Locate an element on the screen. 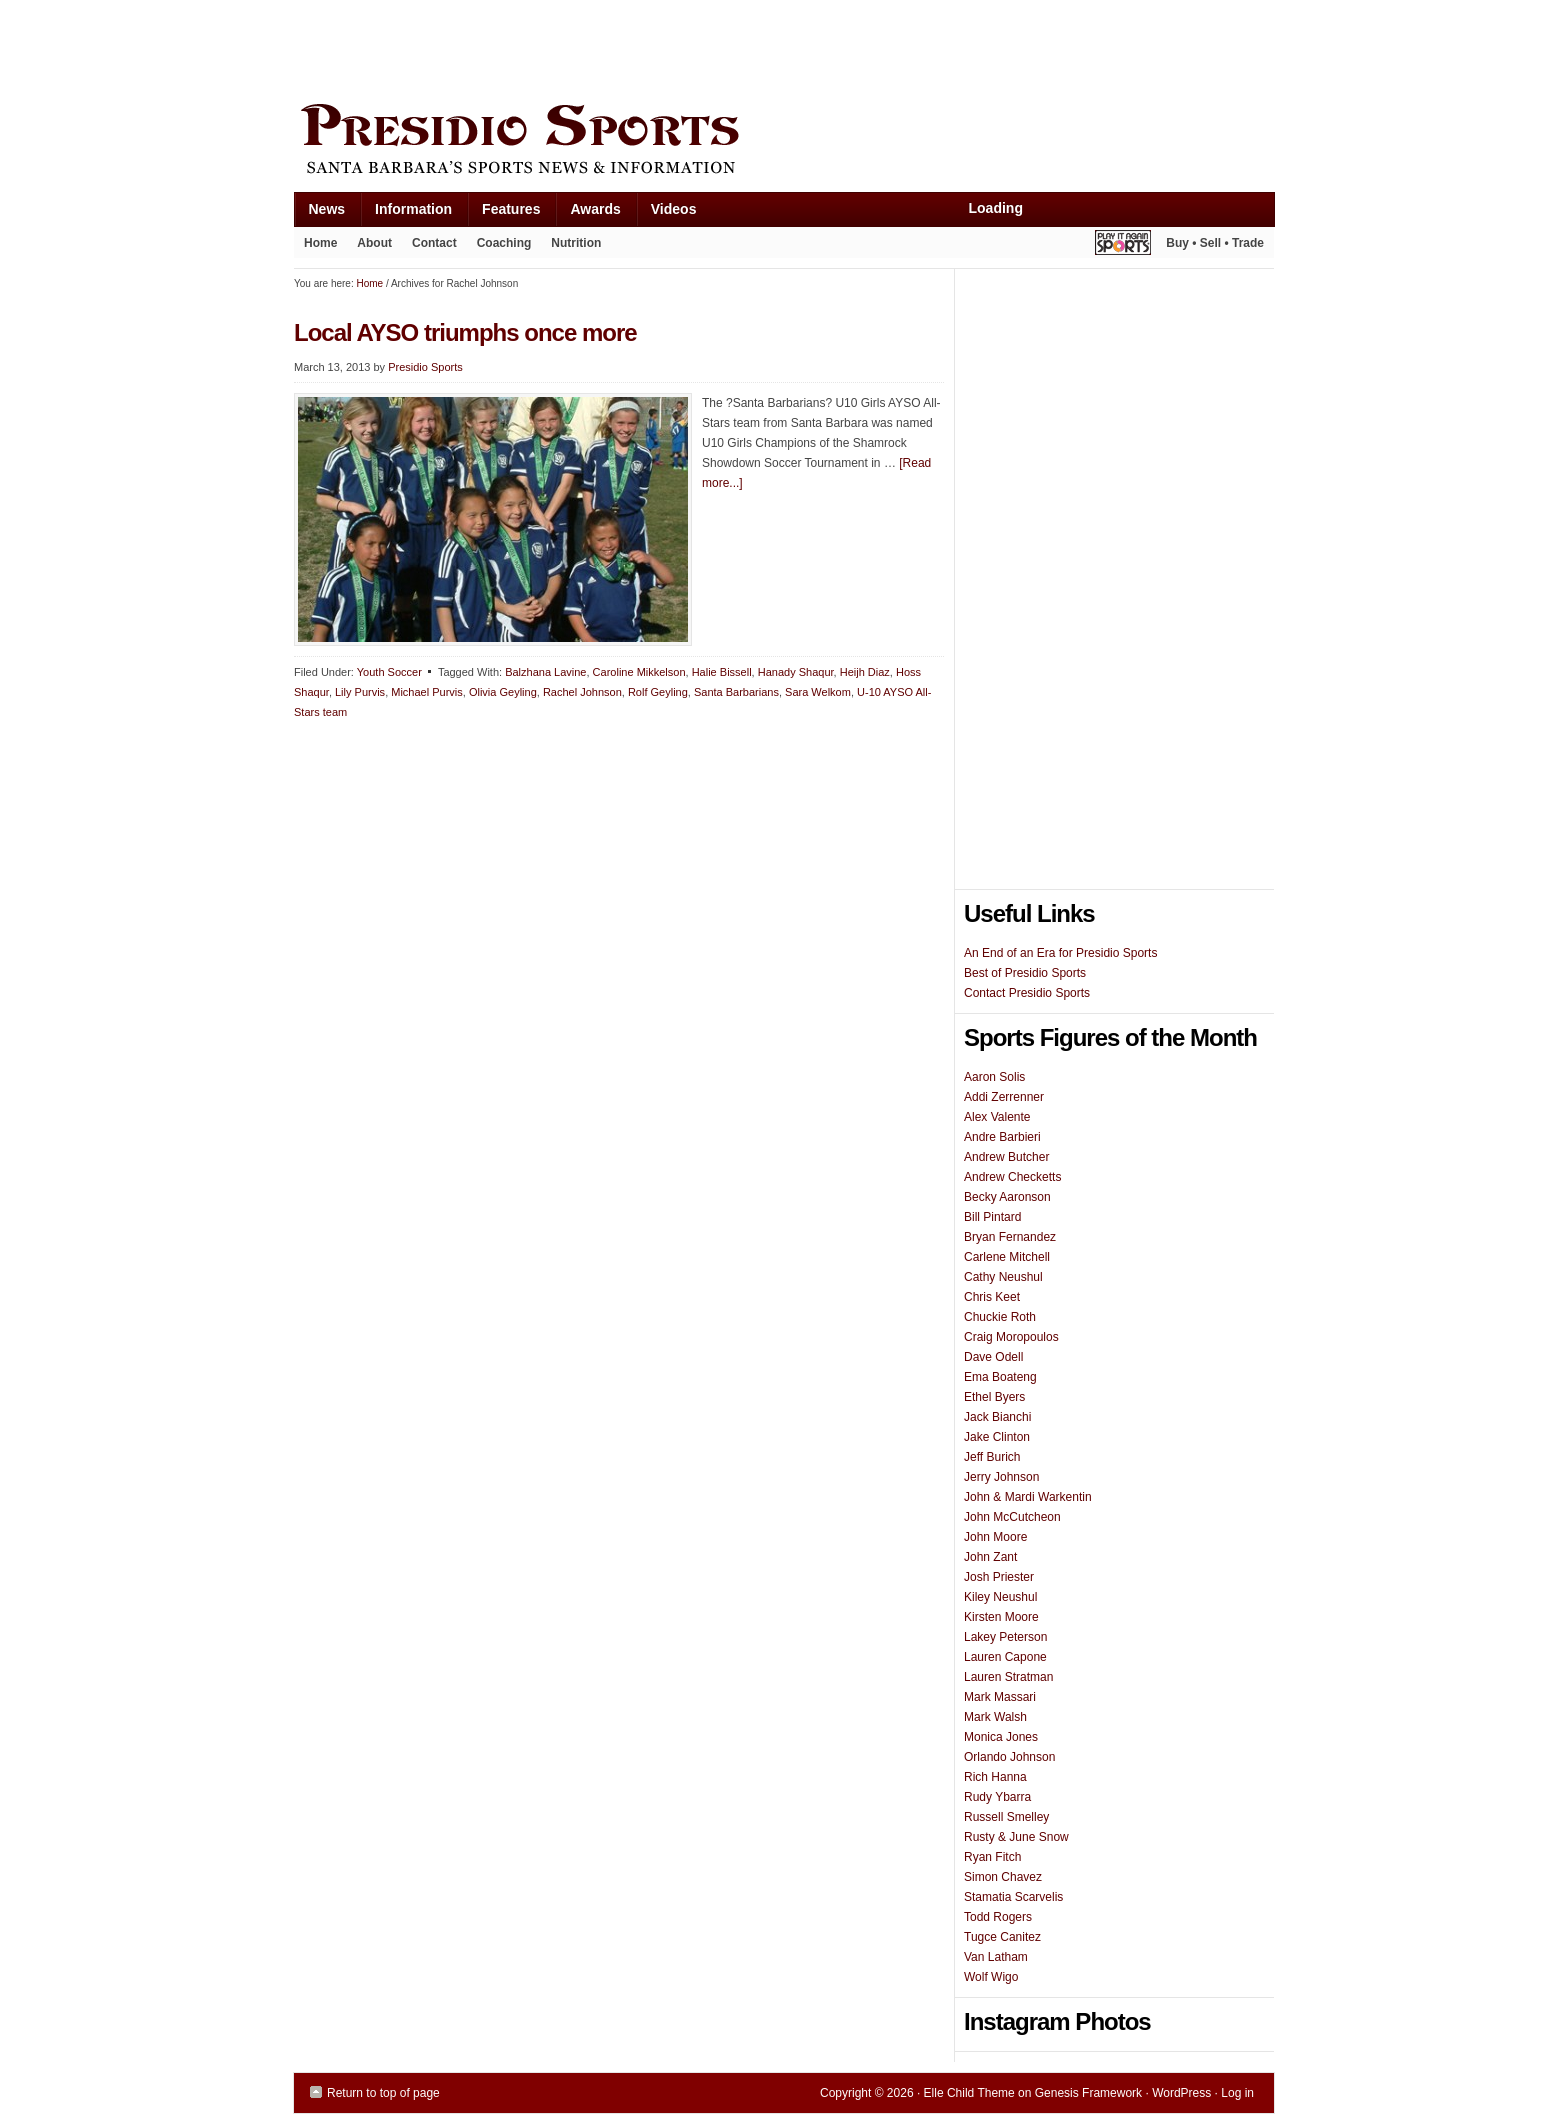 The width and height of the screenshot is (1568, 2124). Bill Pintard is located at coordinates (992, 1217).